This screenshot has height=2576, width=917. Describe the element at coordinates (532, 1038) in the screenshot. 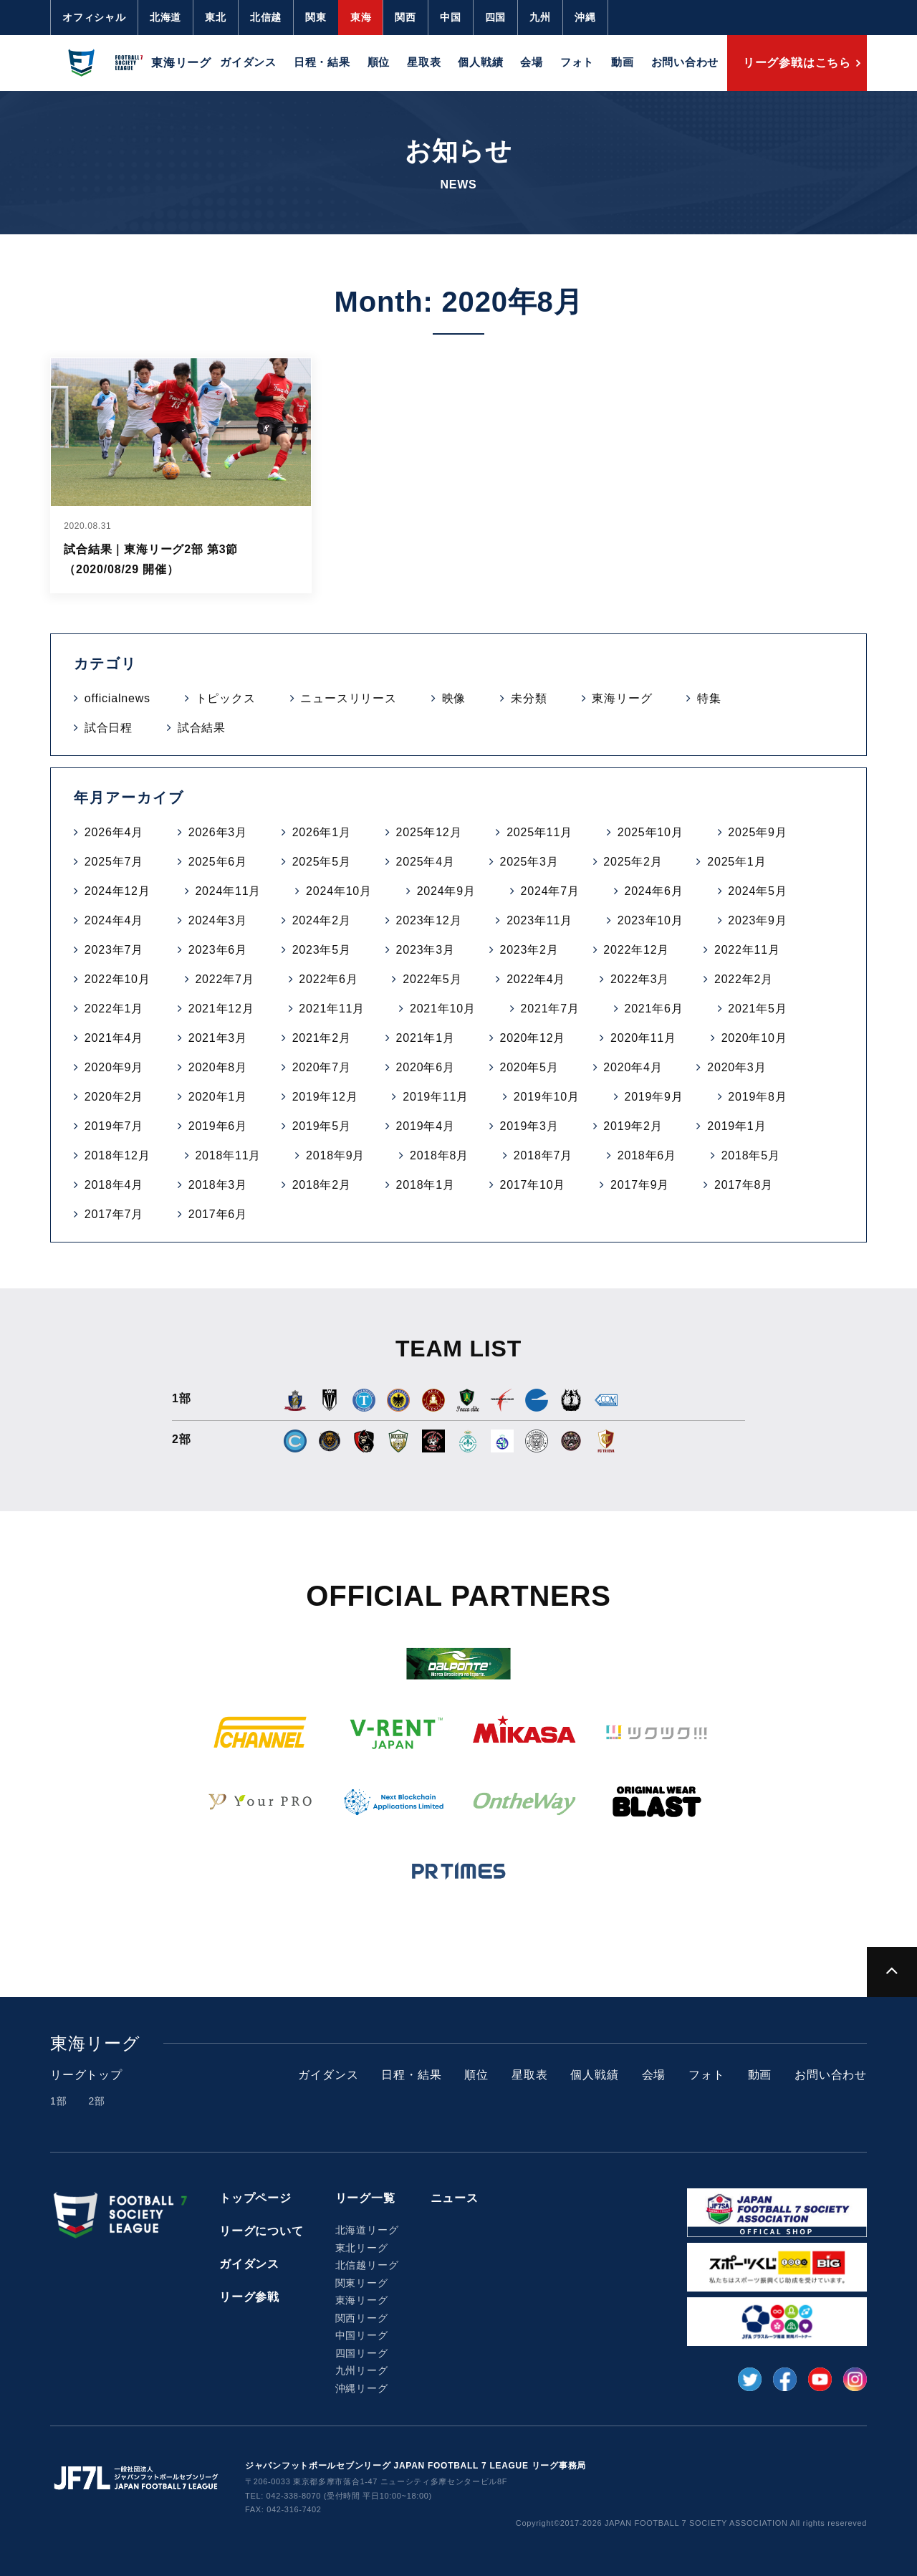

I see `2020年12月` at that location.